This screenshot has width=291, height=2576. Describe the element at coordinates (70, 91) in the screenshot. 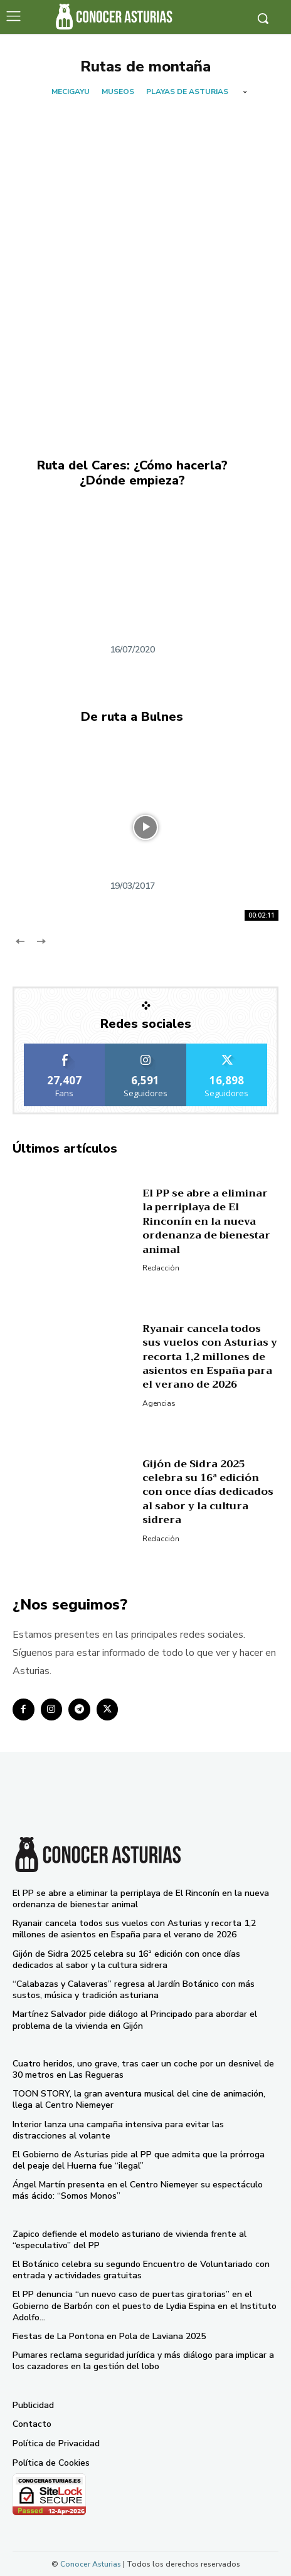

I see `Mecigayu` at that location.